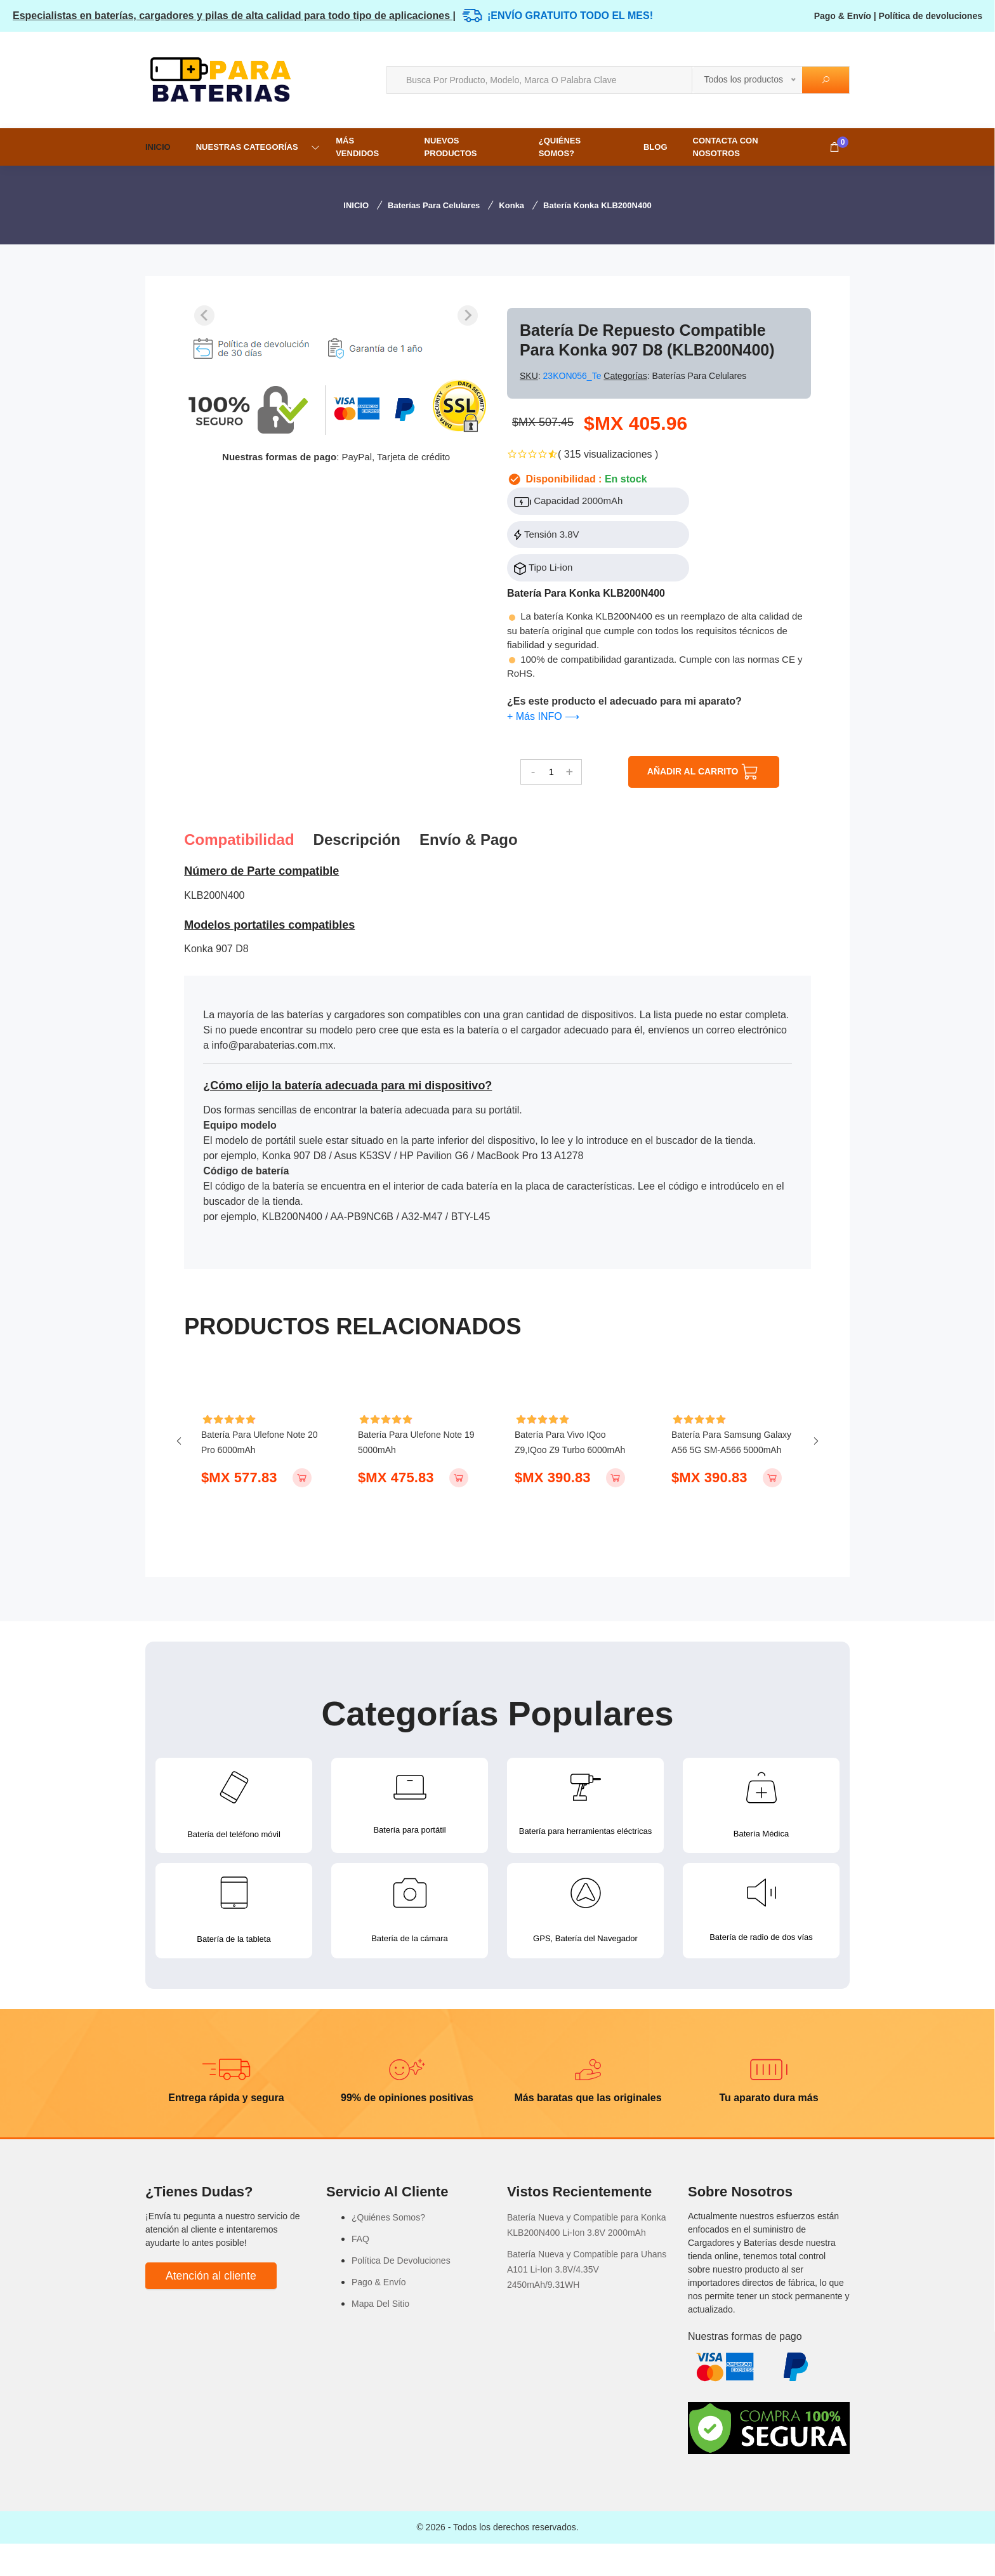 This screenshot has width=995, height=2576. I want to click on Política de devoluciones, so click(930, 16).